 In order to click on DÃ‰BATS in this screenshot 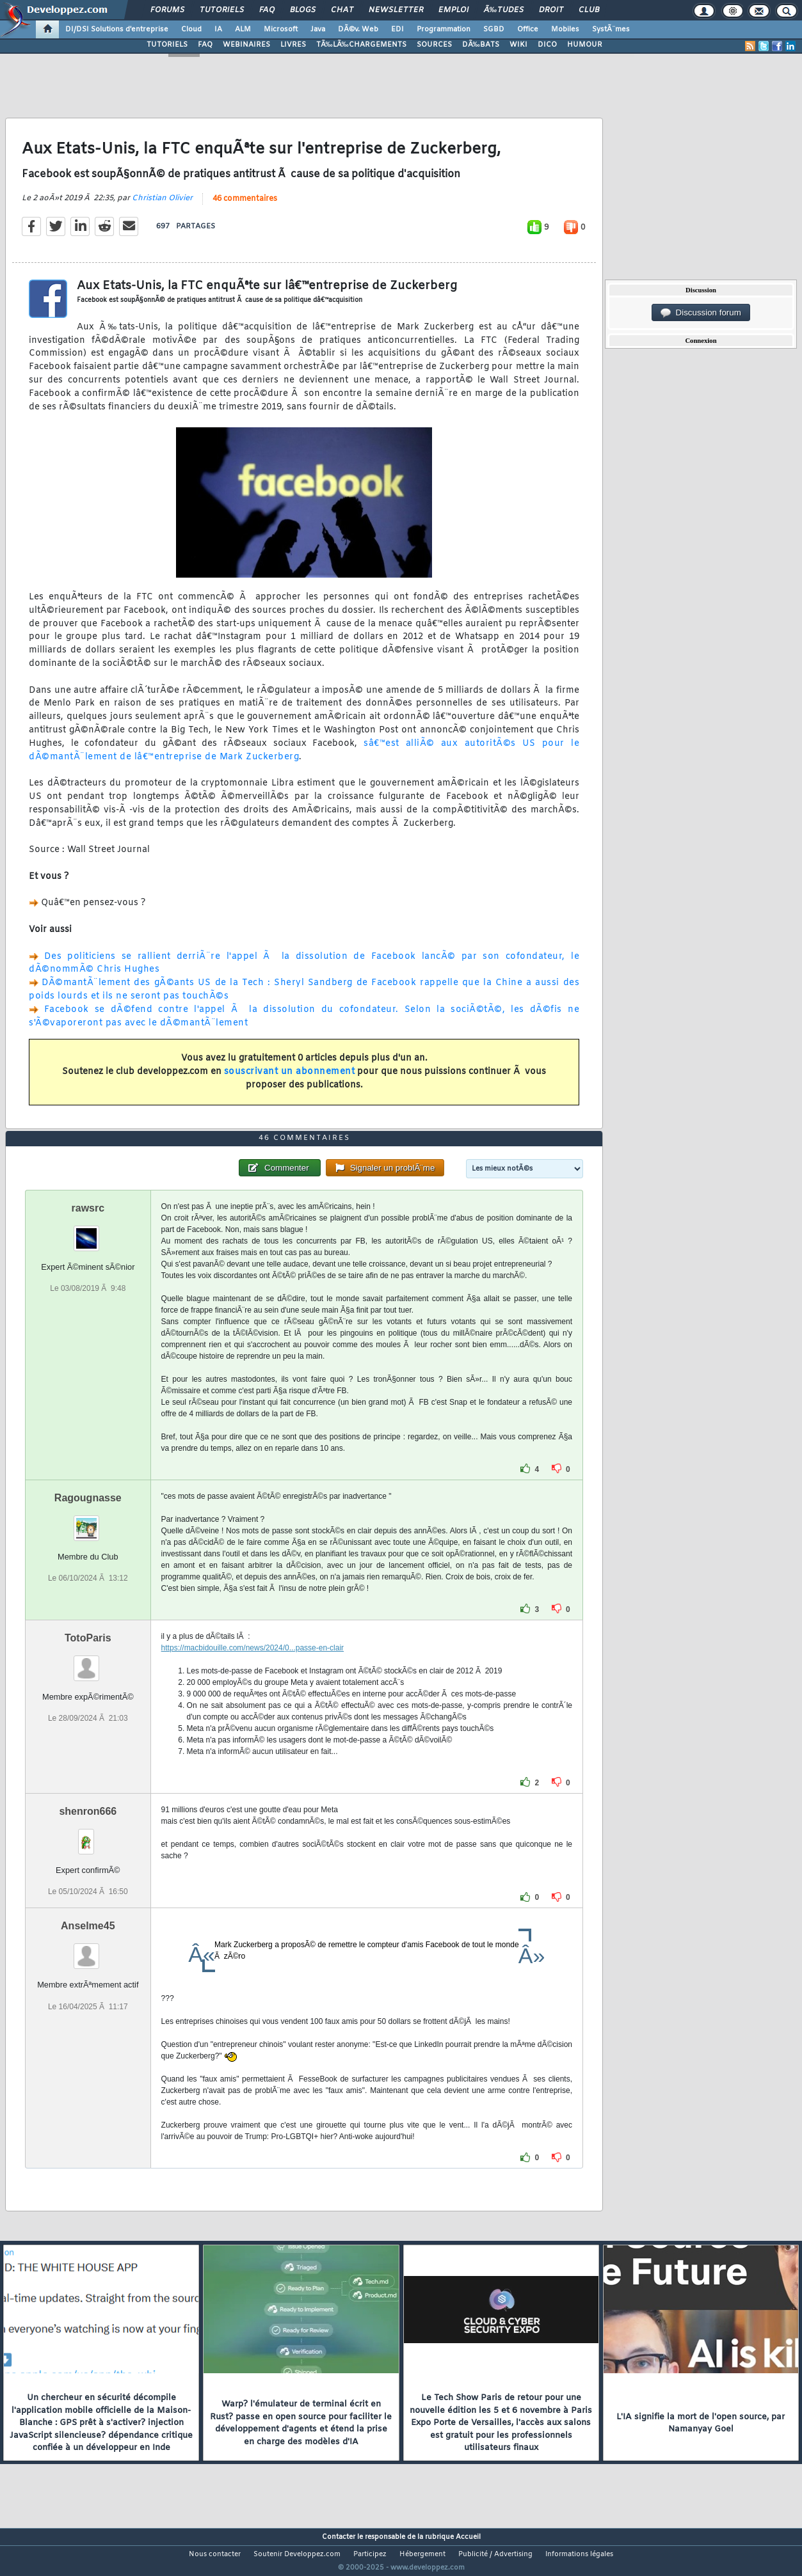, I will do `click(480, 44)`.